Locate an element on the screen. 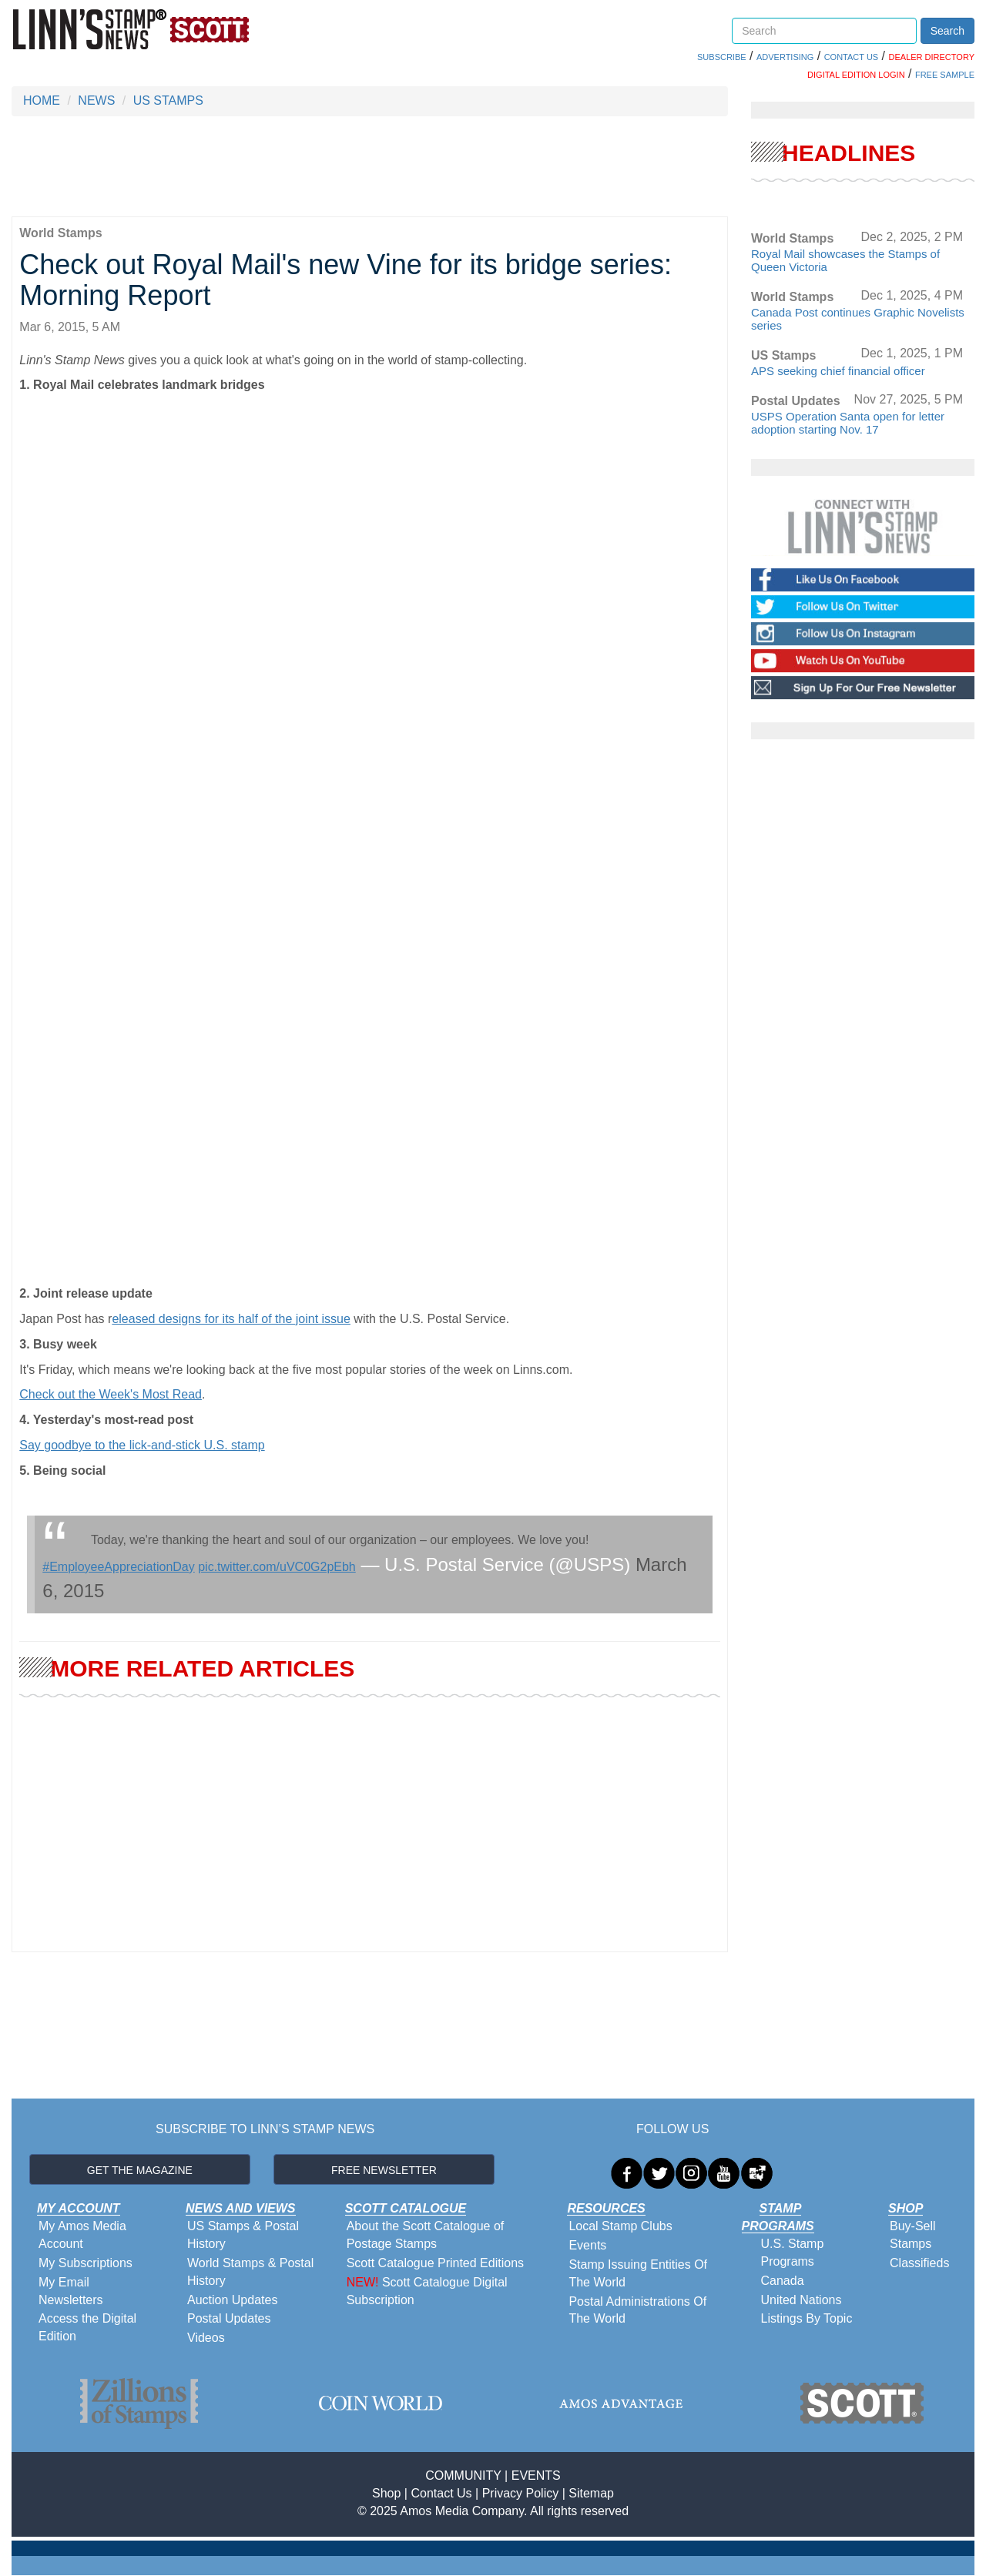 Image resolution: width=986 pixels, height=2576 pixels. Royal Mail showcases the Stamps of Queen Victoria is located at coordinates (845, 260).